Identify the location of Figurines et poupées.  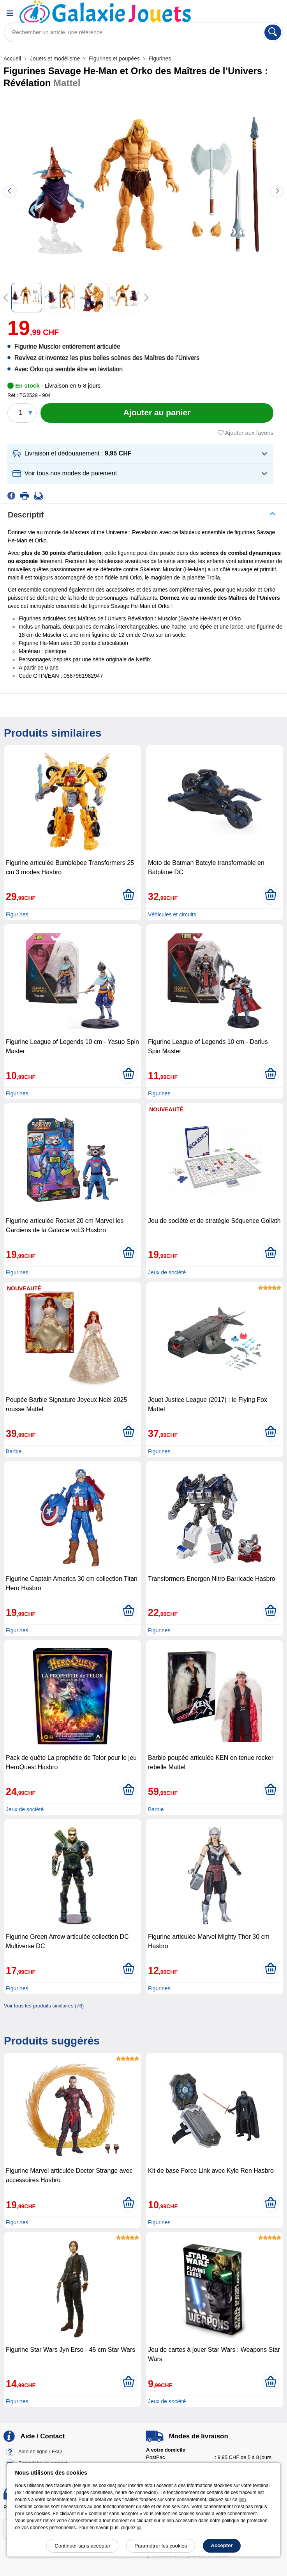
(114, 58).